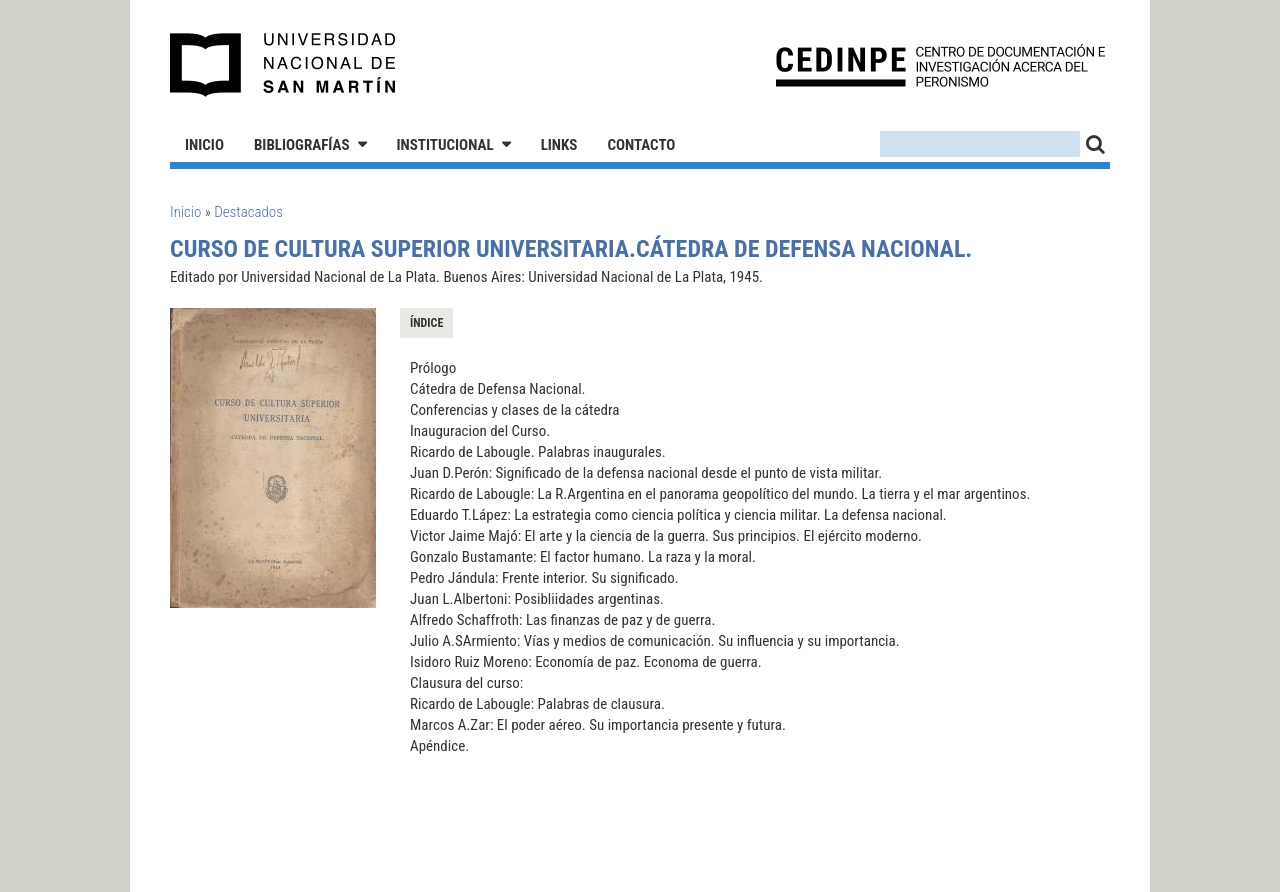 Image resolution: width=1280 pixels, height=892 pixels. What do you see at coordinates (641, 145) in the screenshot?
I see `Contacto` at bounding box center [641, 145].